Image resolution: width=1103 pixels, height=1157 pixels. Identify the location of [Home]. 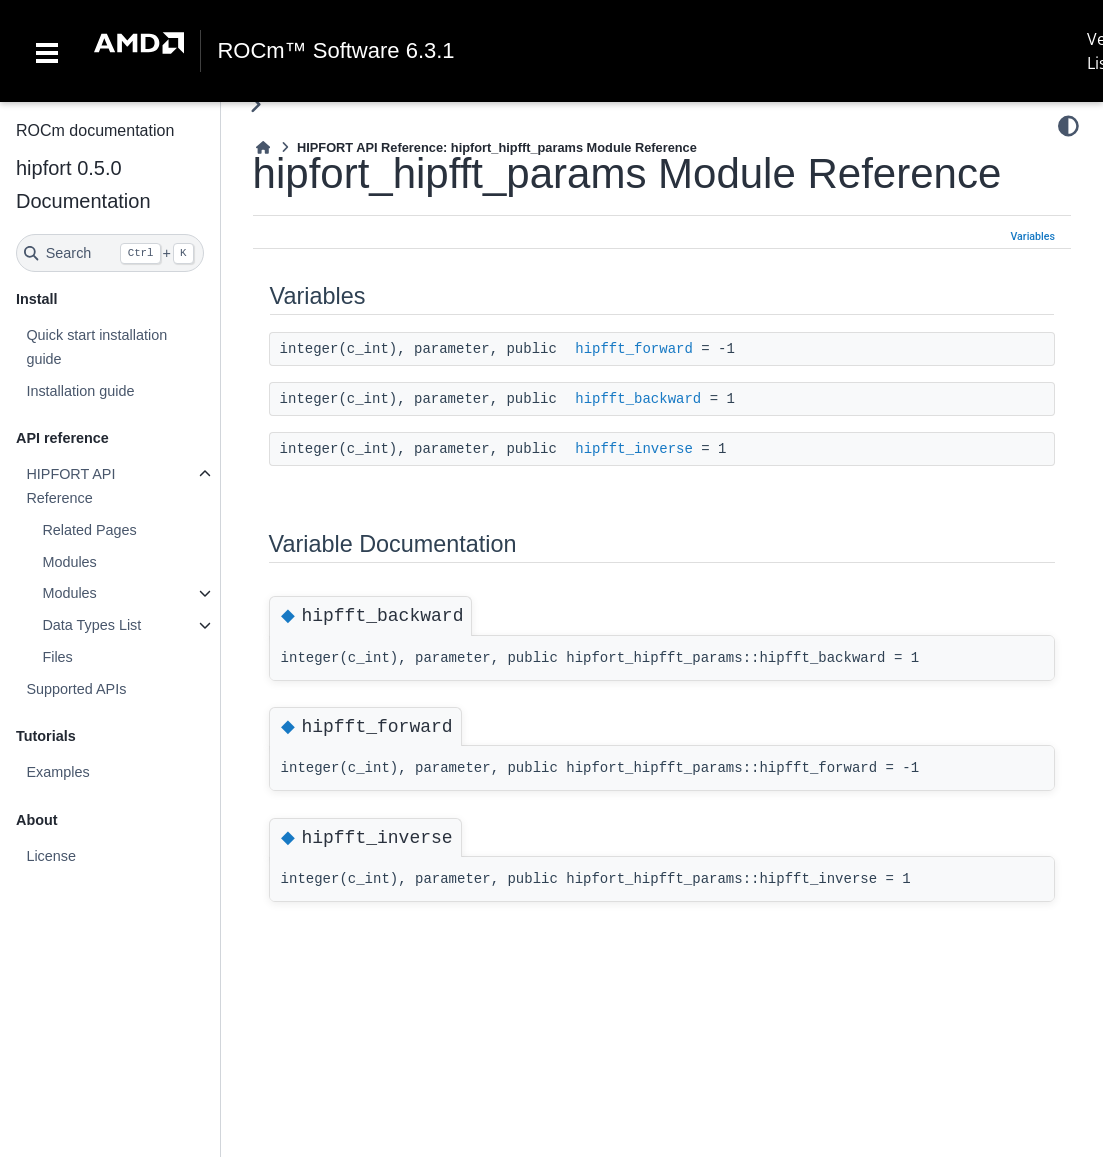
(263, 147).